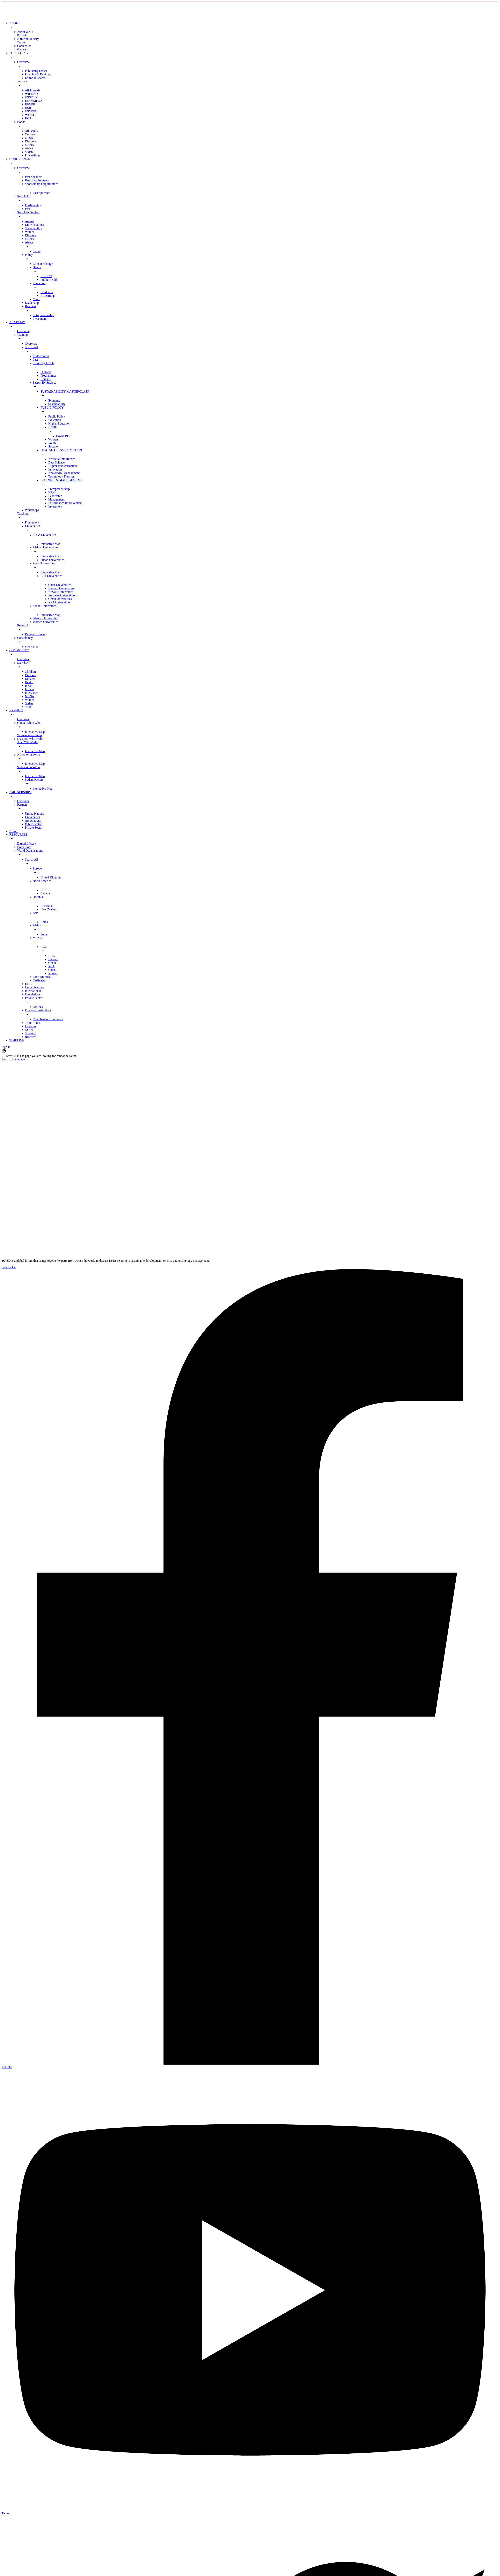 Image resolution: width=500 pixels, height=2576 pixels. What do you see at coordinates (31, 130) in the screenshot?
I see `All Books` at bounding box center [31, 130].